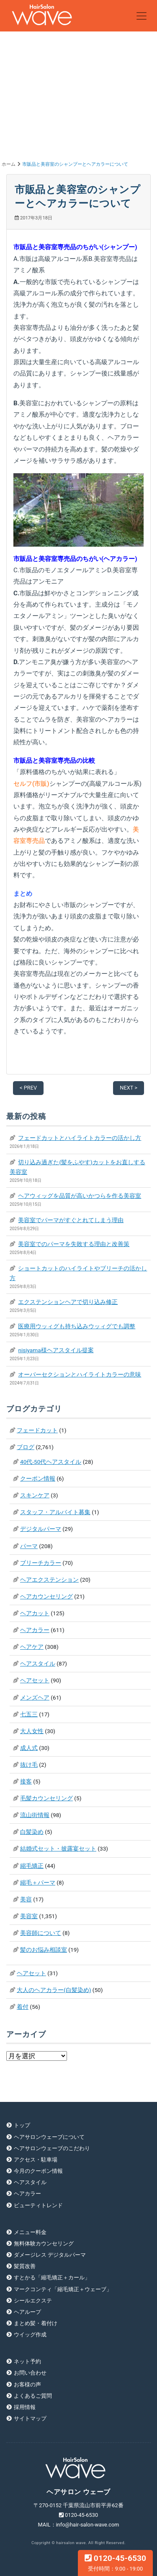 This screenshot has height=2576, width=157. Describe the element at coordinates (37, 1430) in the screenshot. I see `フェードカット` at that location.